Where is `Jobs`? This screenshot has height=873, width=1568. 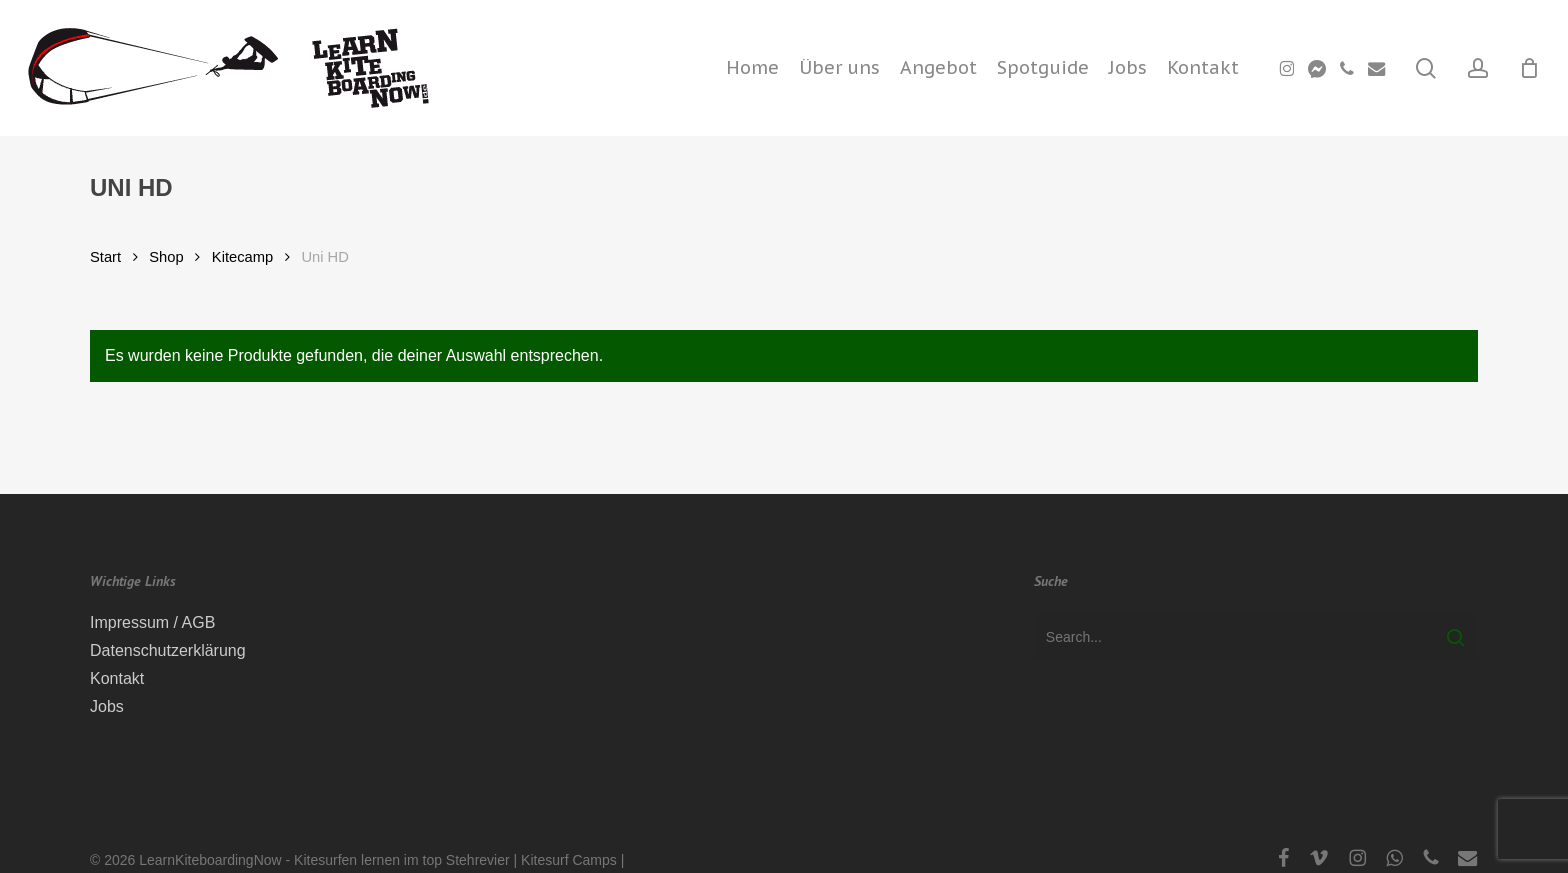 Jobs is located at coordinates (107, 706).